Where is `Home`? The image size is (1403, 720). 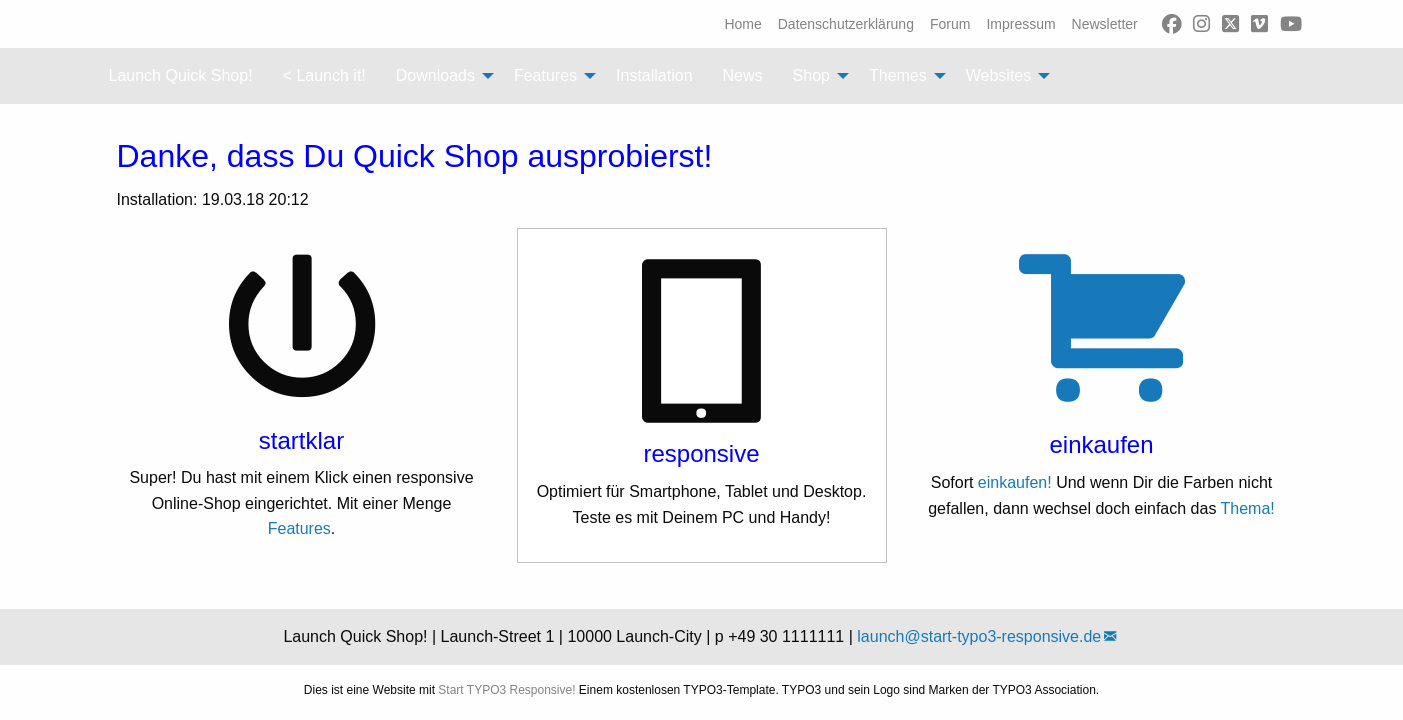 Home is located at coordinates (742, 24).